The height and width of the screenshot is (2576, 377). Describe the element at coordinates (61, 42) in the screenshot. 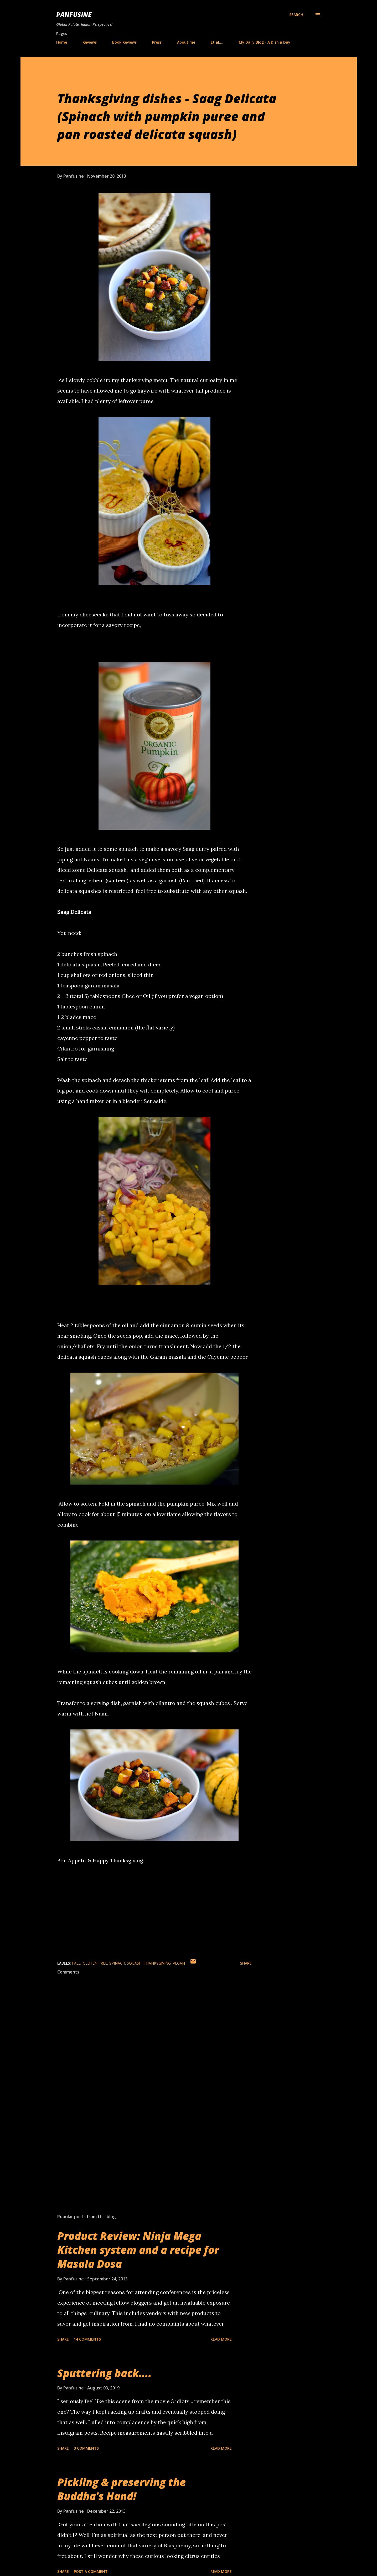

I see `Home` at that location.